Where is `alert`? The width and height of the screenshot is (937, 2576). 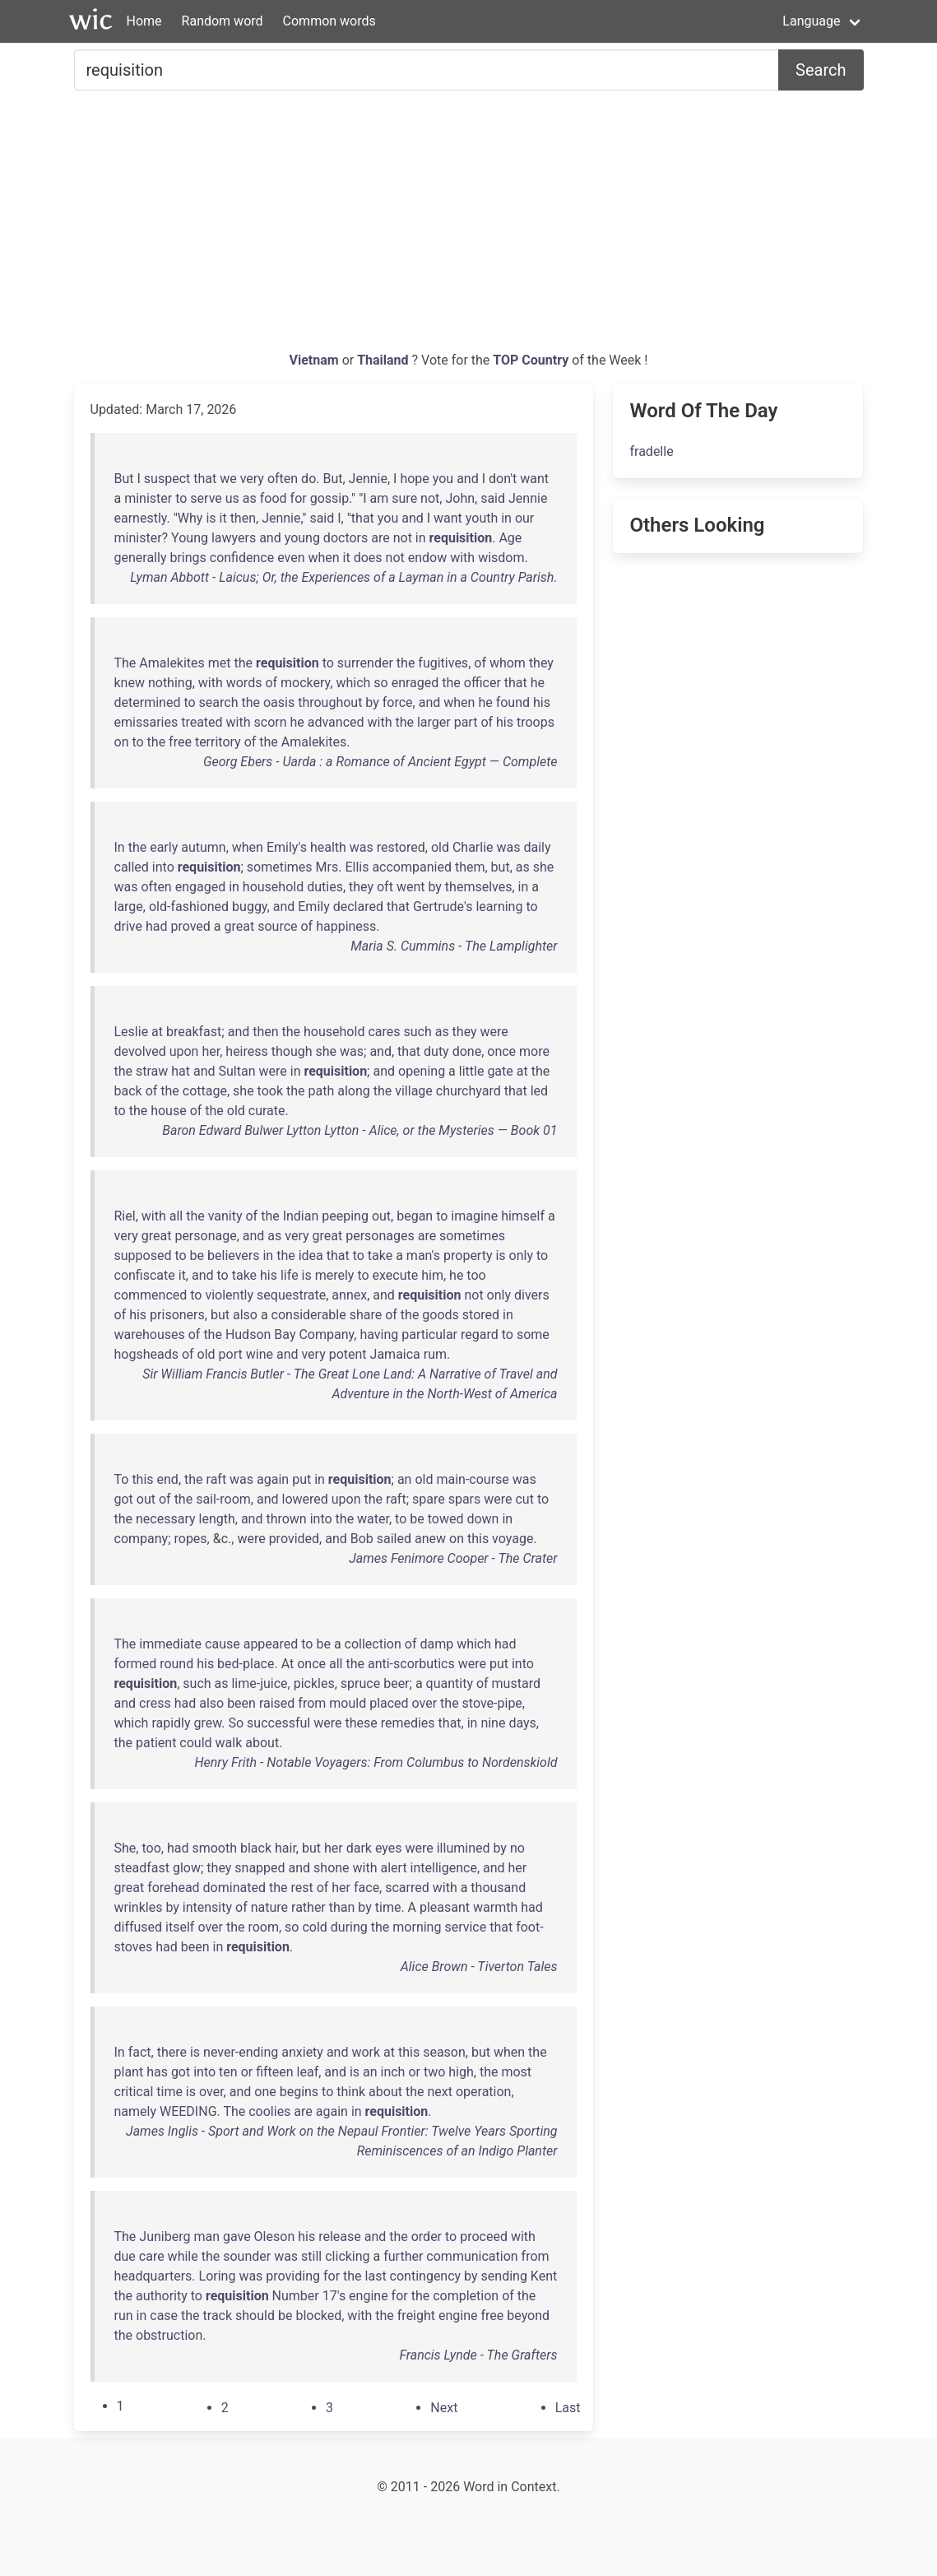
alert is located at coordinates (394, 1868).